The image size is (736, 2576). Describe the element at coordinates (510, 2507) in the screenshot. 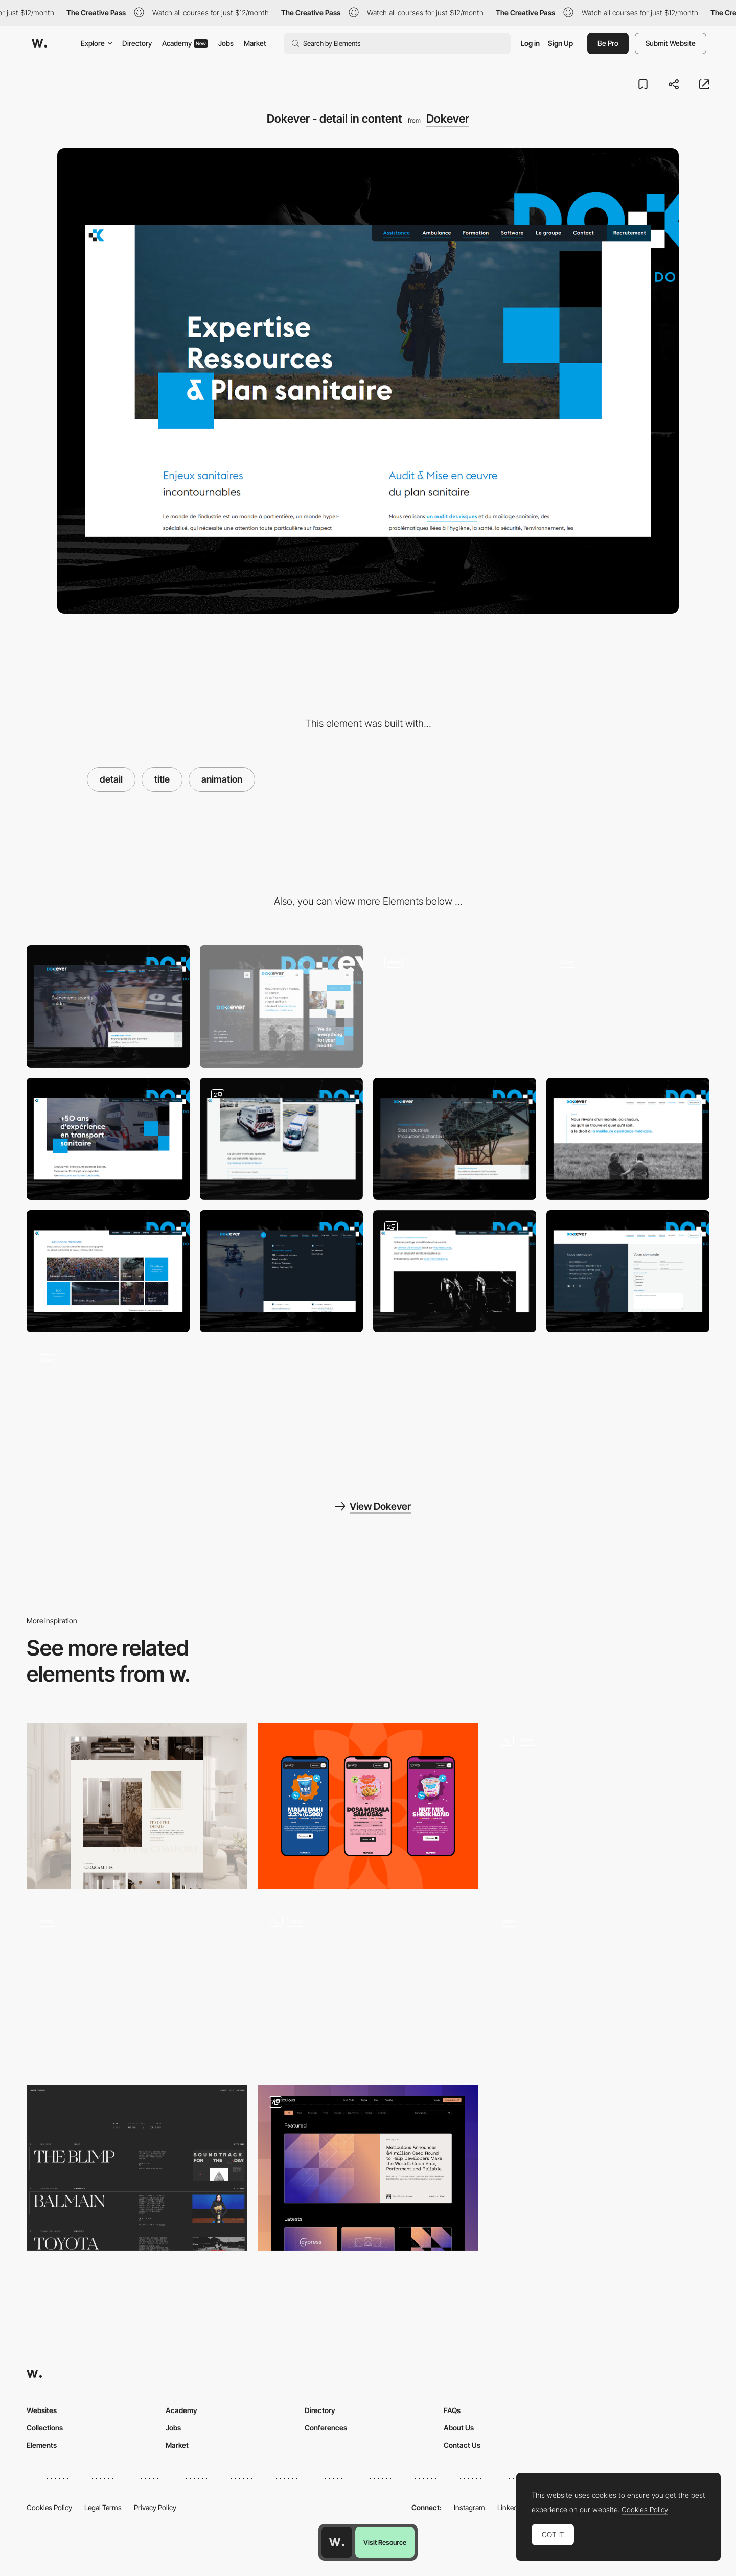

I see `LinkedIn` at that location.